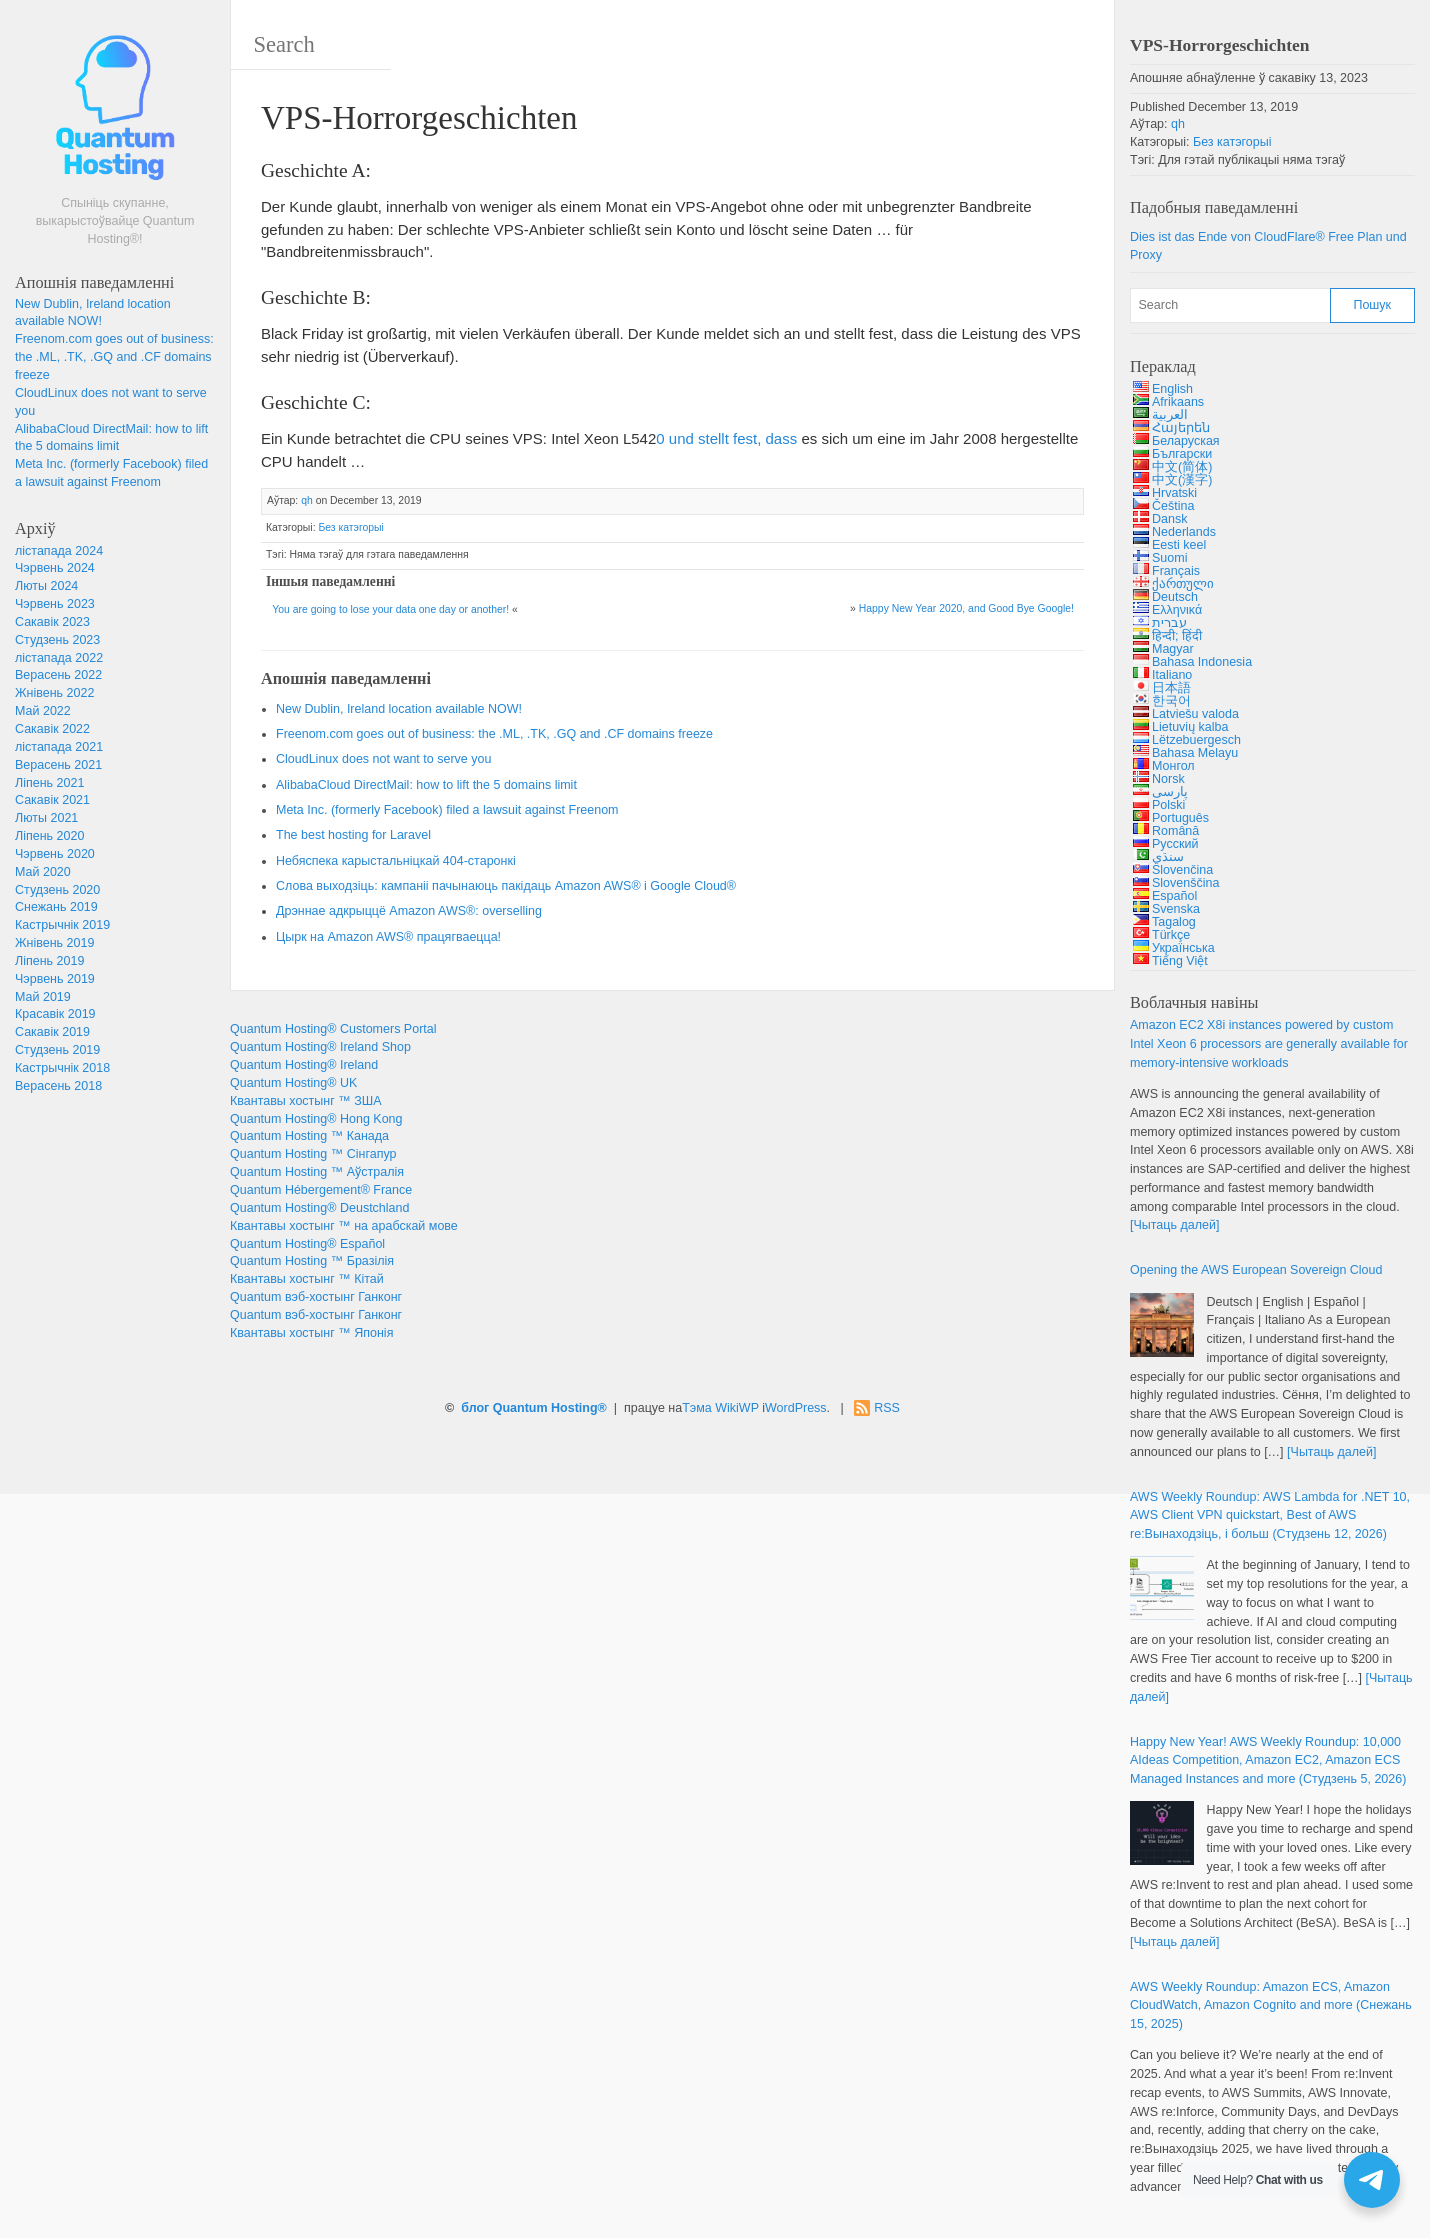 The image size is (1430, 2238). Describe the element at coordinates (1182, 480) in the screenshot. I see `中文(漢字)` at that location.